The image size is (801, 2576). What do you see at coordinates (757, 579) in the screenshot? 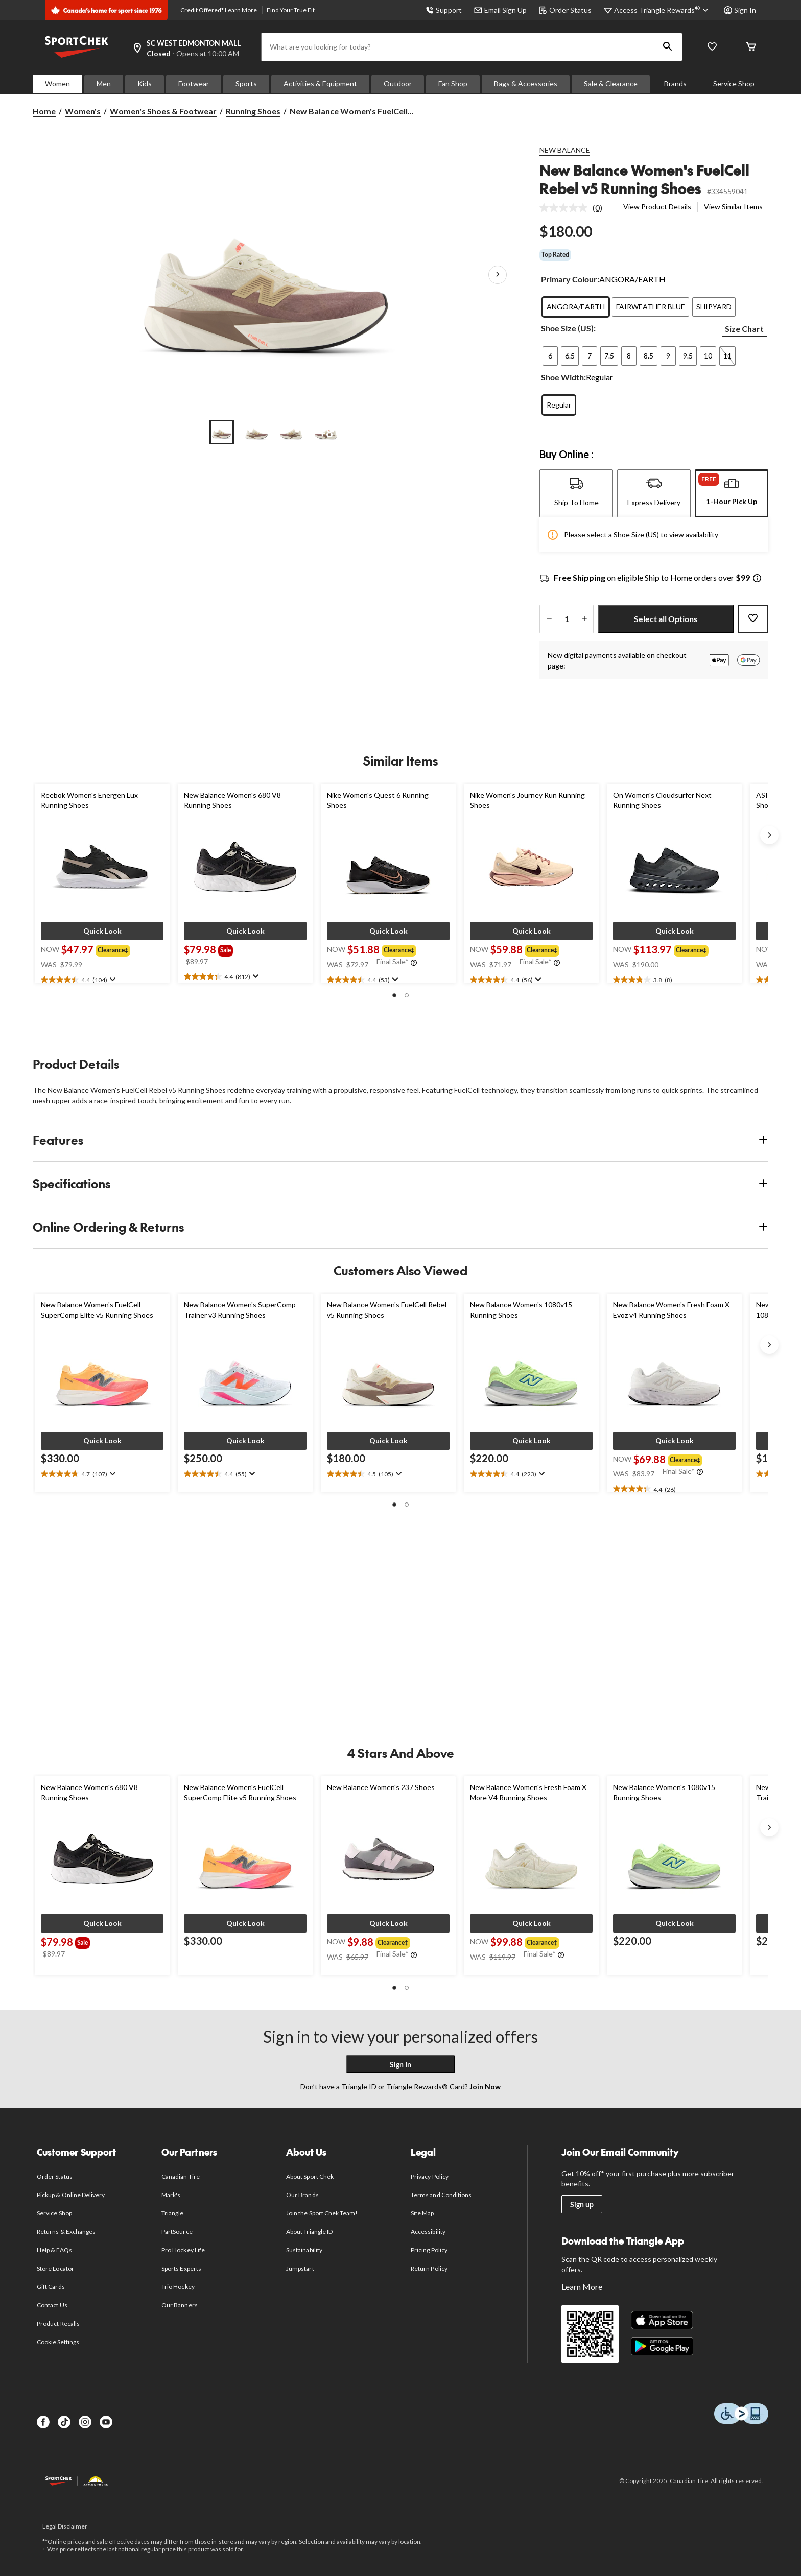
I see `[Info Tooltip]` at bounding box center [757, 579].